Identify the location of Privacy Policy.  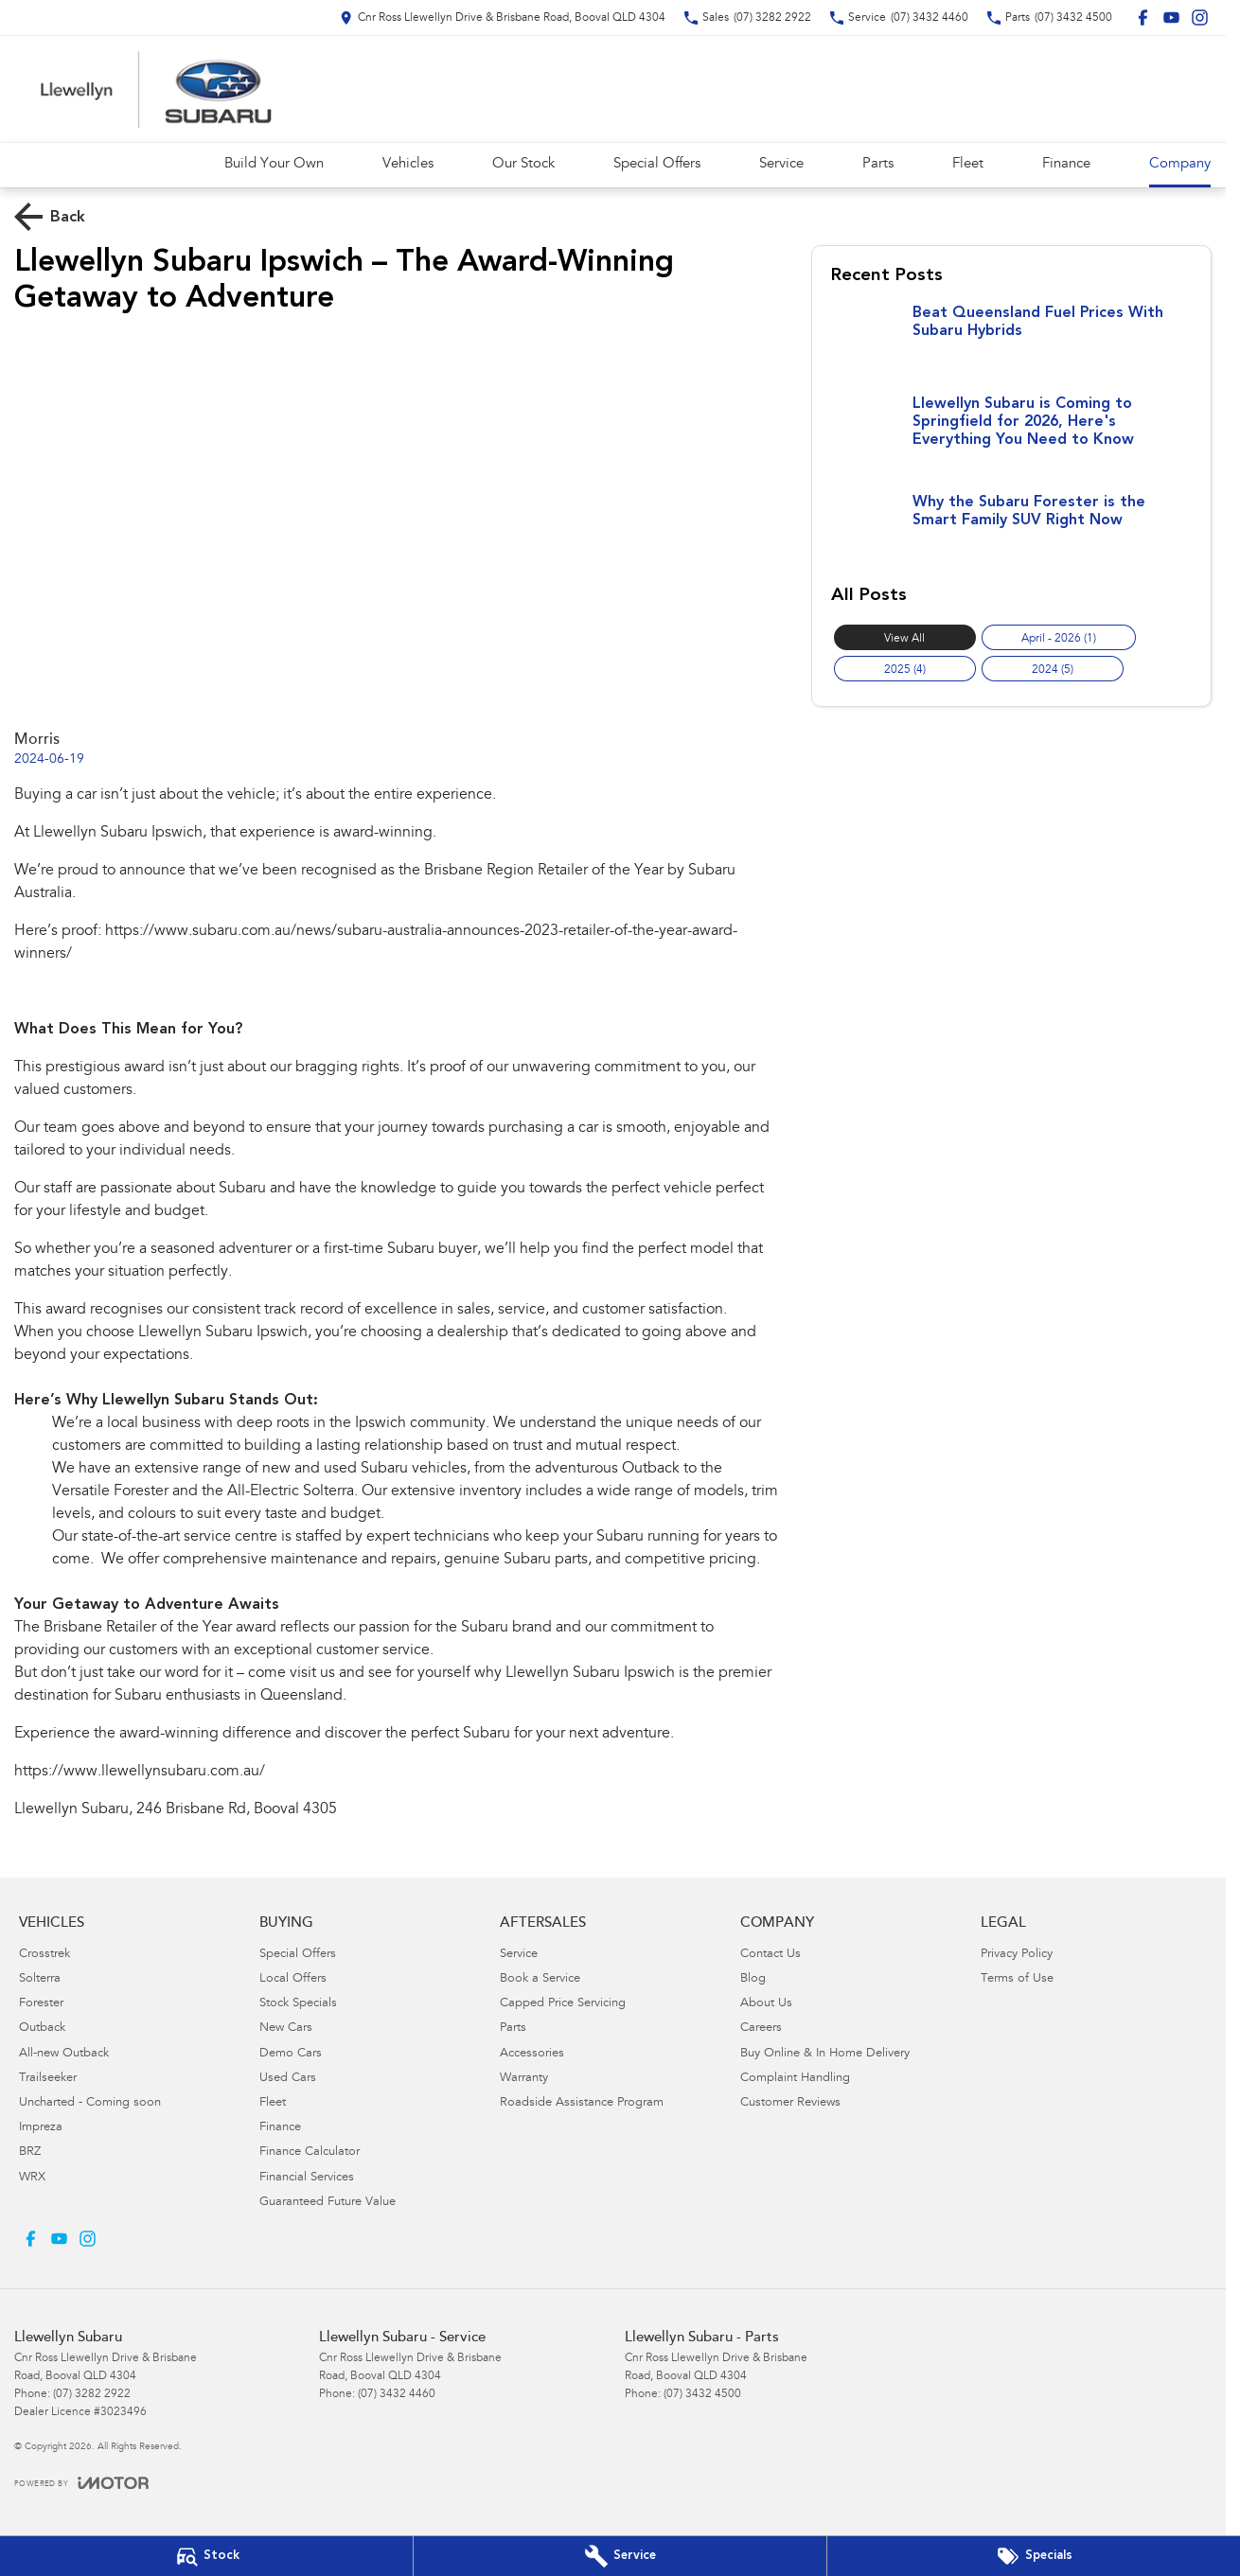
(1017, 1955).